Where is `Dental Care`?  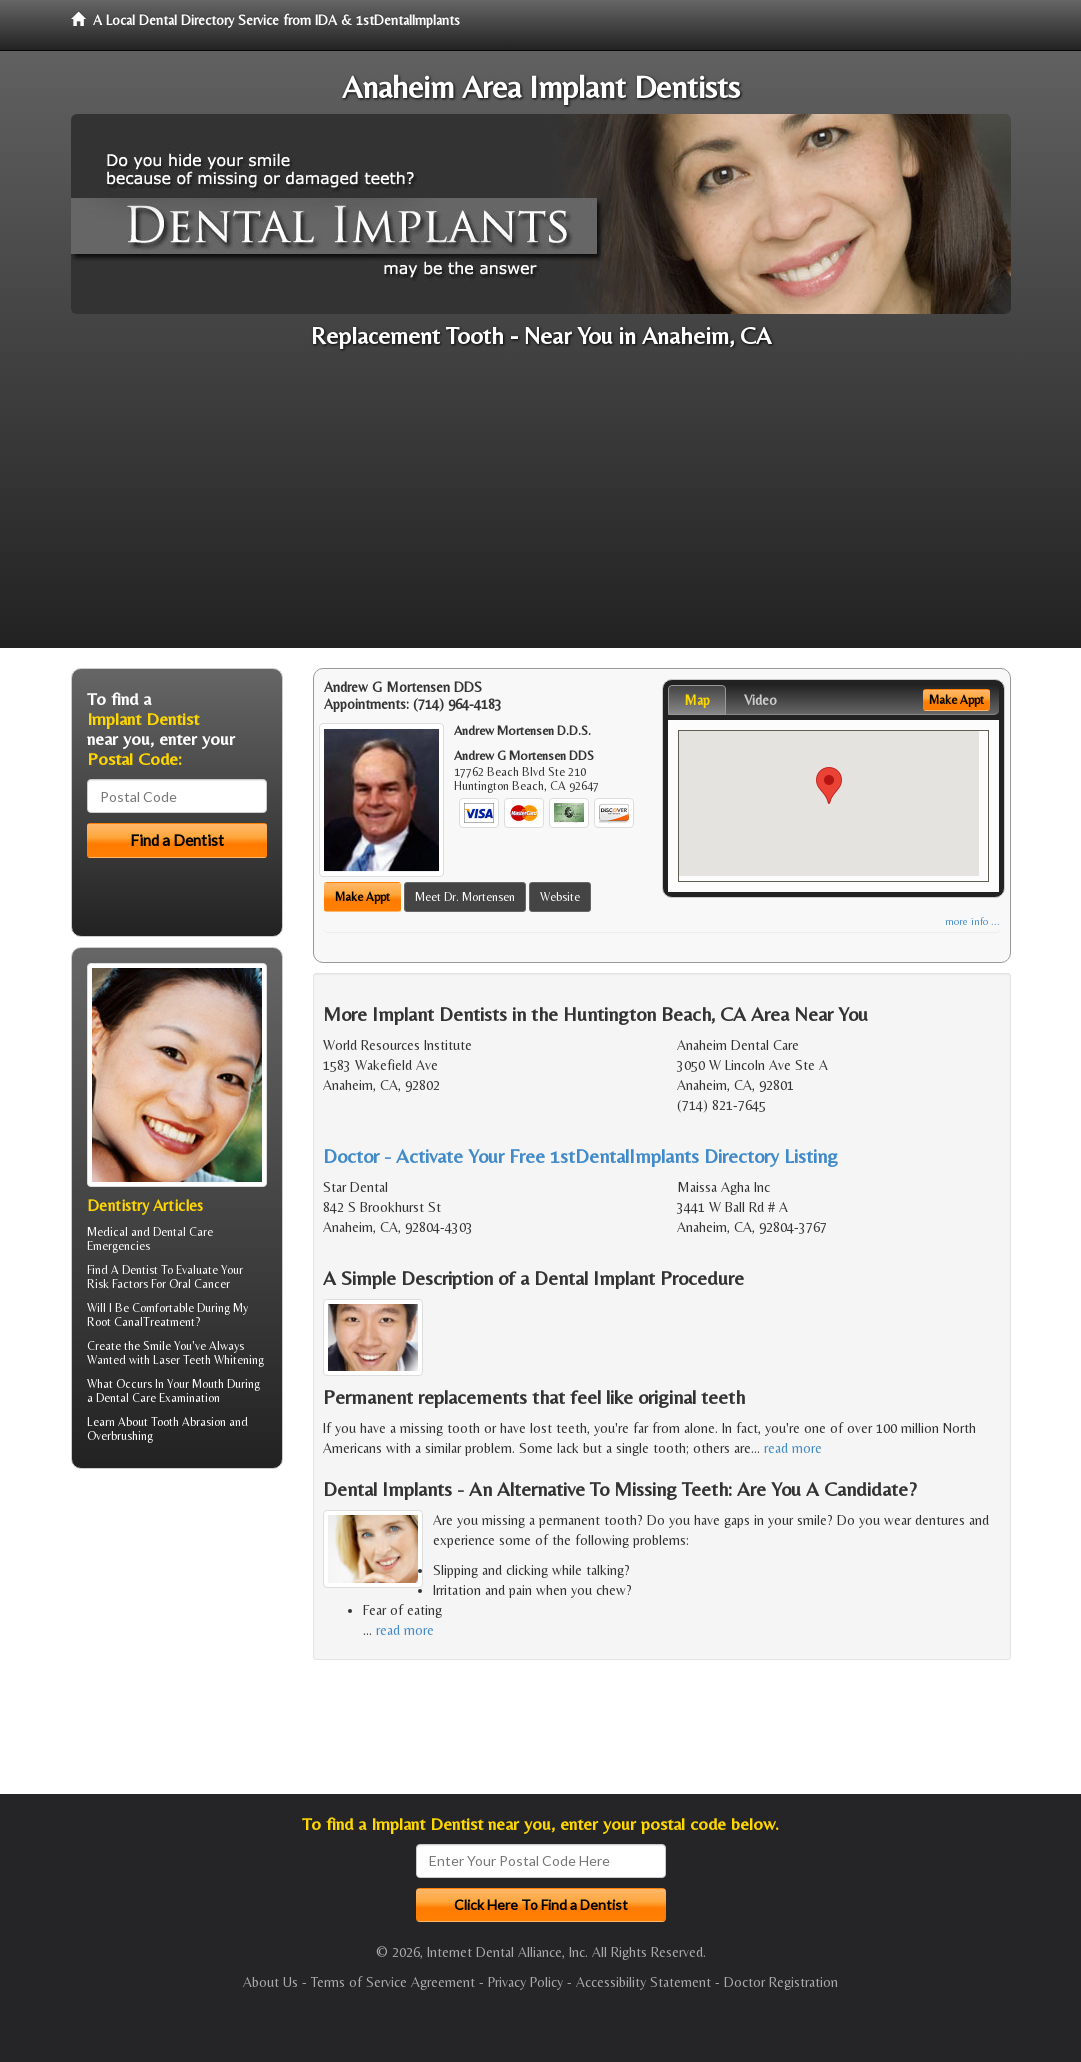
Dental Care is located at coordinates (126, 1398).